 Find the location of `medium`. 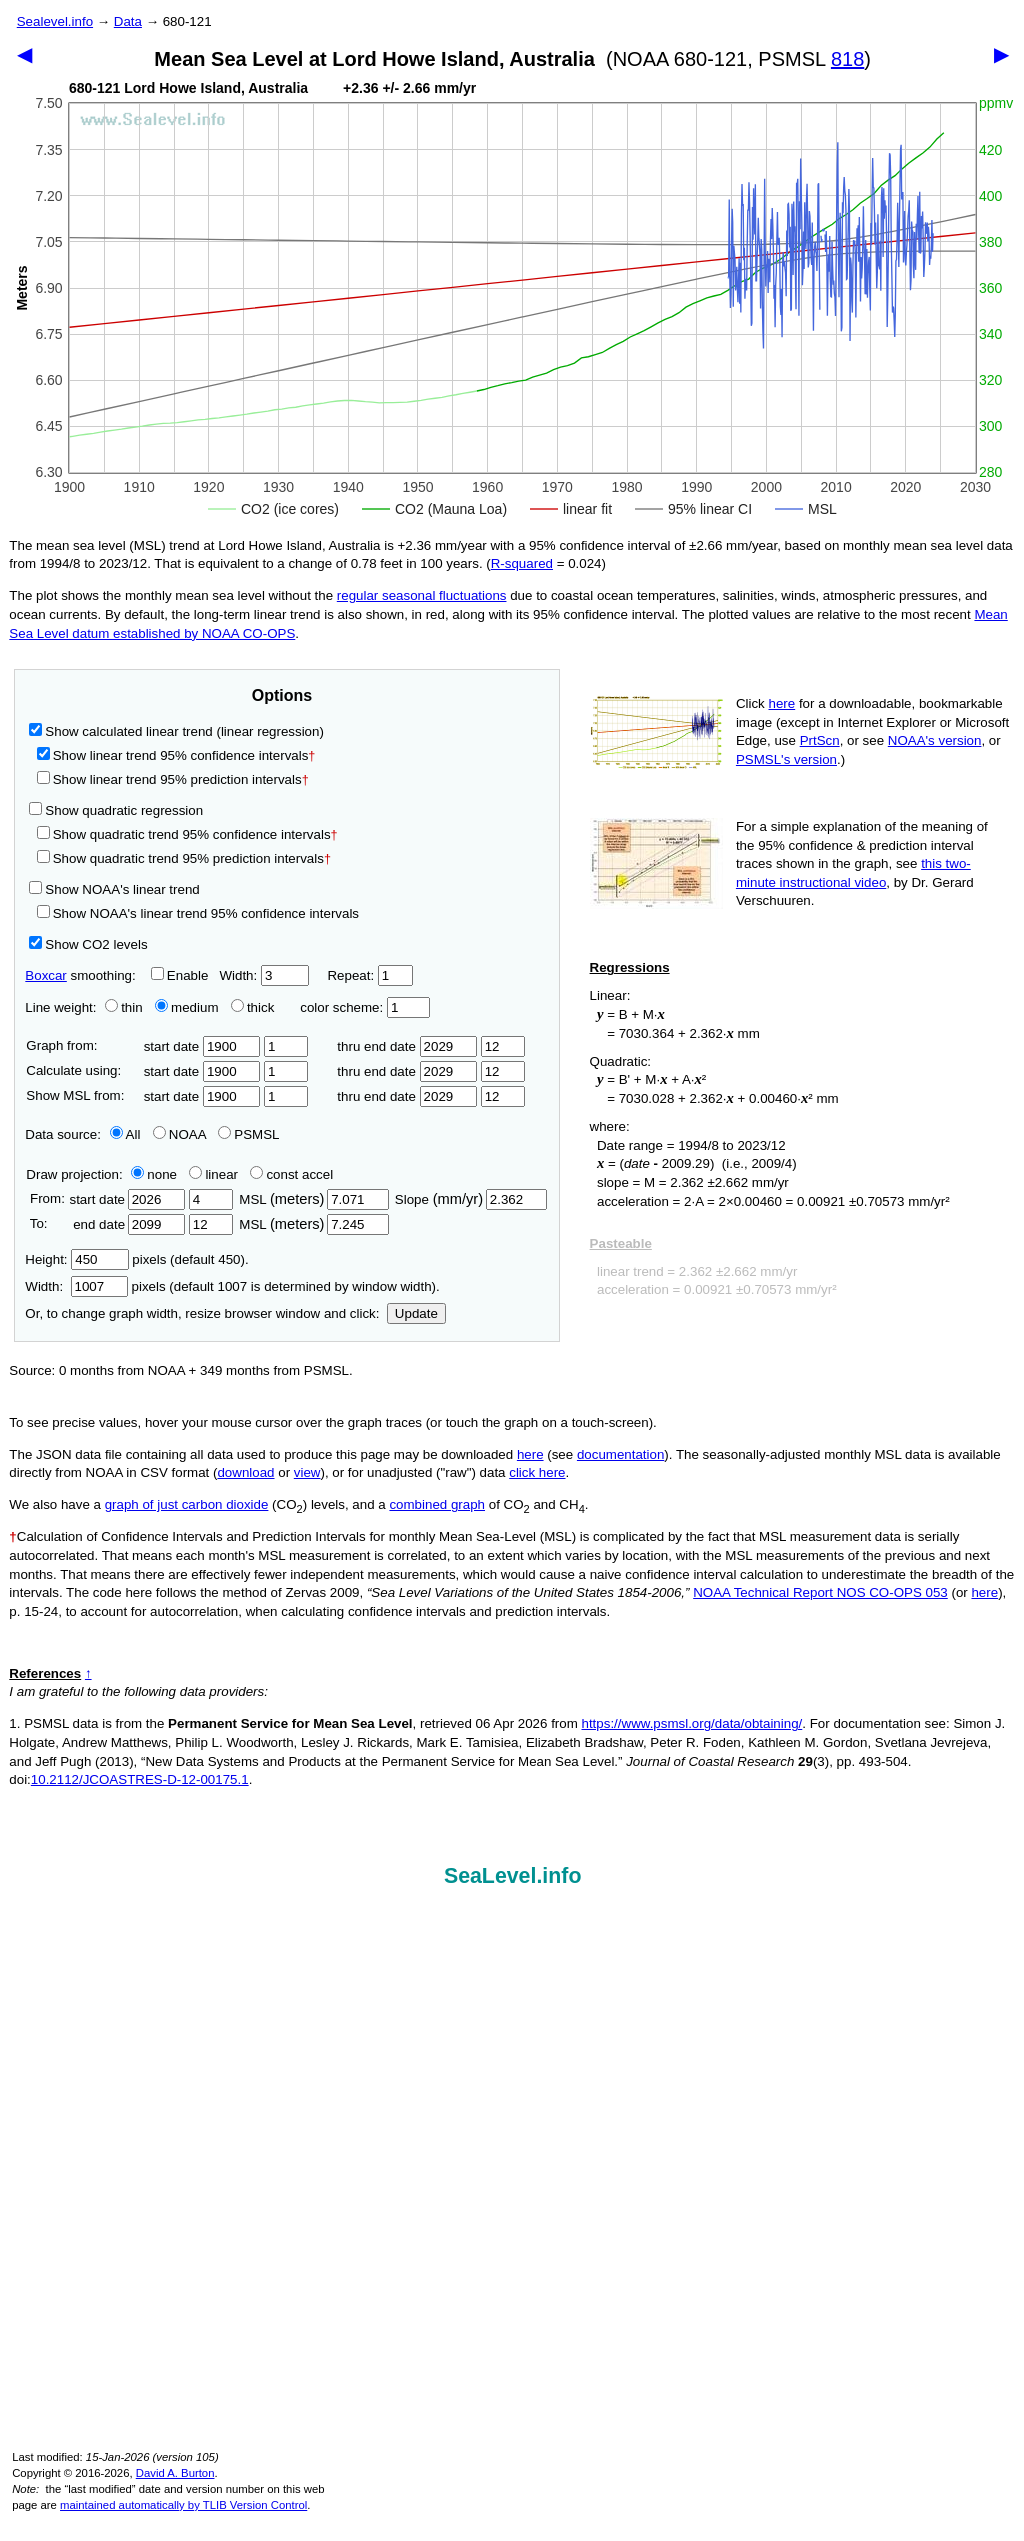

medium is located at coordinates (186, 1007).